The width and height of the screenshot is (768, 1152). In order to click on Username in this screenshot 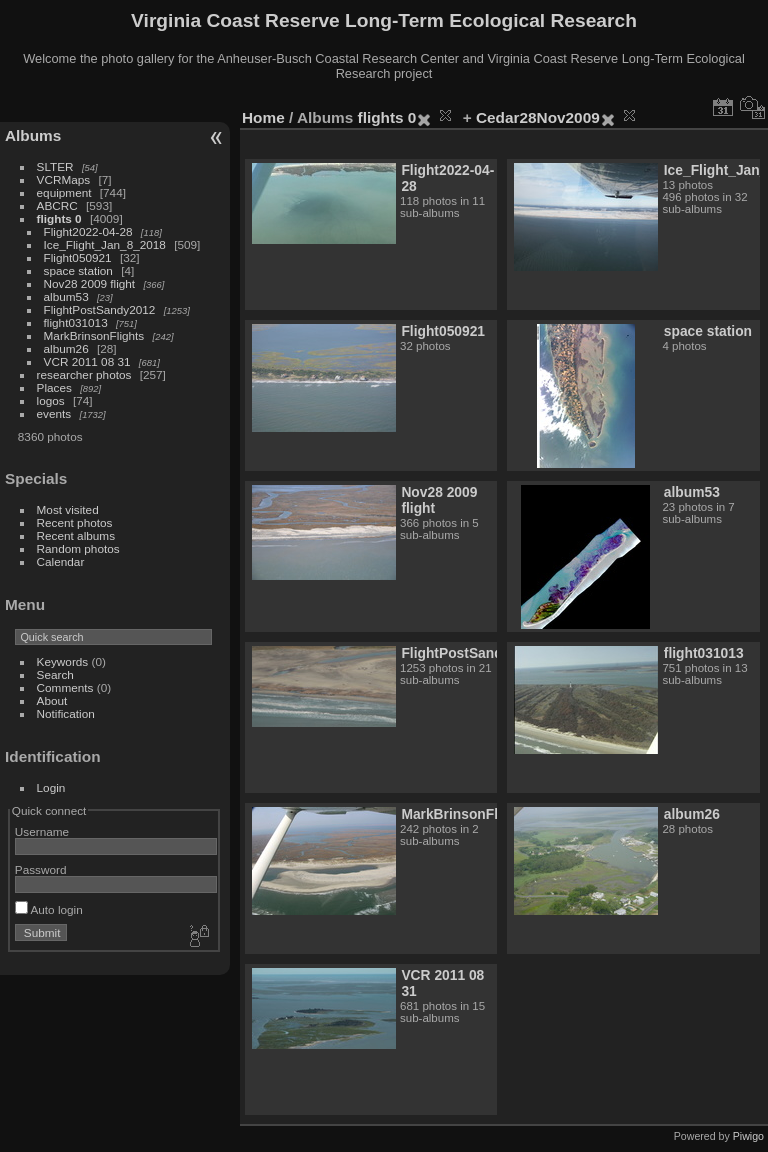, I will do `click(42, 831)`.